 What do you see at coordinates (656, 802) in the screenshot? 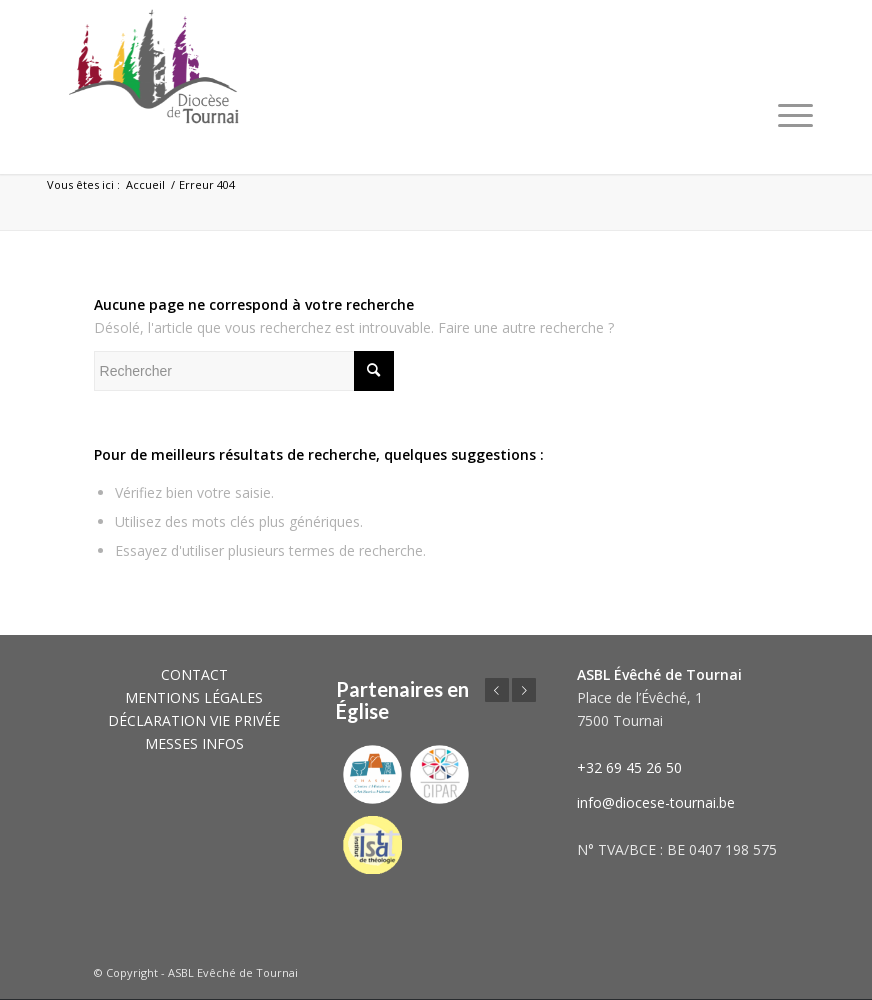
I see `info@diocese-tournai.be` at bounding box center [656, 802].